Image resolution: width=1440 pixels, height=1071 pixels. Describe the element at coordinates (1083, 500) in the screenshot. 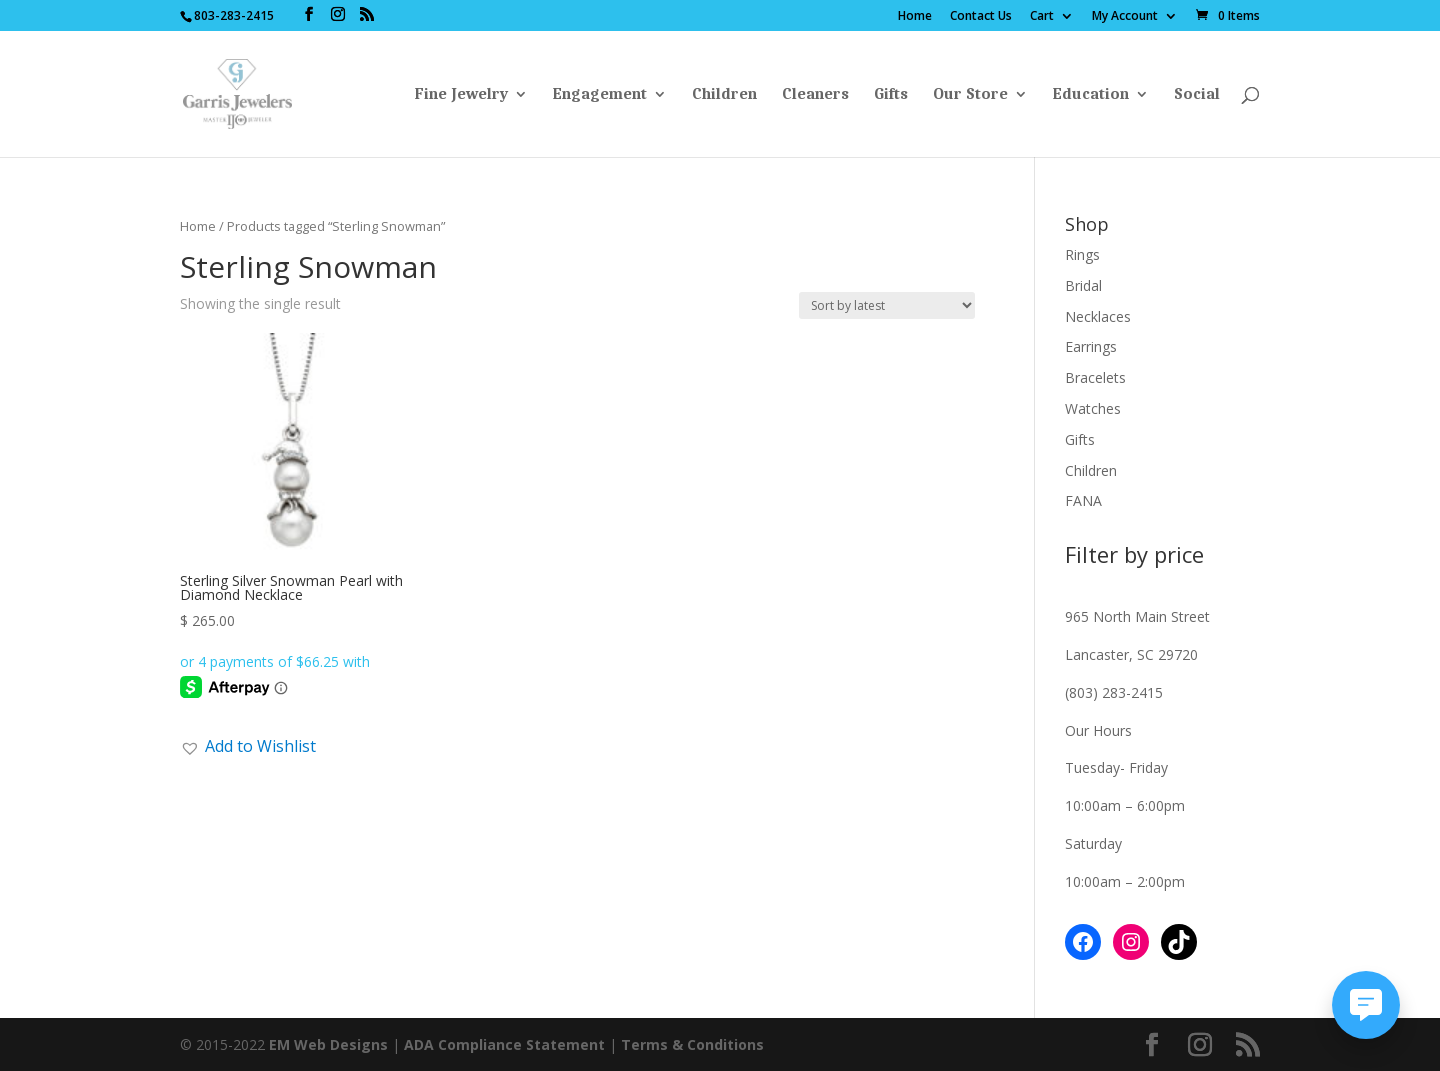

I see `FANA` at that location.